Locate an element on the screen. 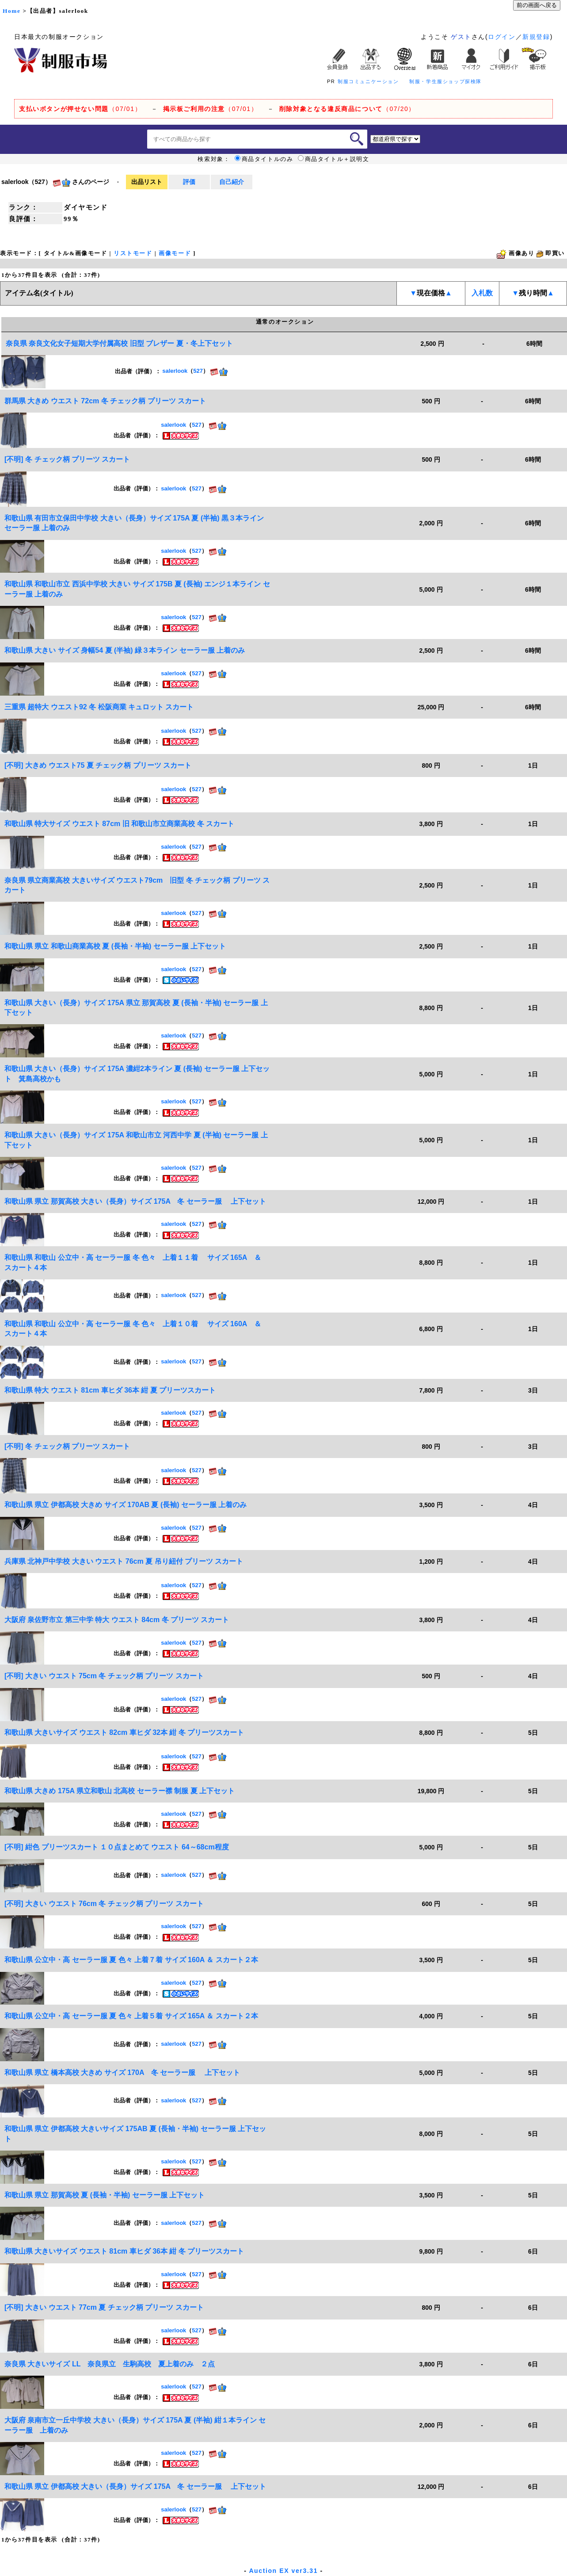 Image resolution: width=567 pixels, height=2576 pixels. 群馬県 大きめ ウエスト 72cm 冬 チェック柄 プリーツ スカート is located at coordinates (105, 401).